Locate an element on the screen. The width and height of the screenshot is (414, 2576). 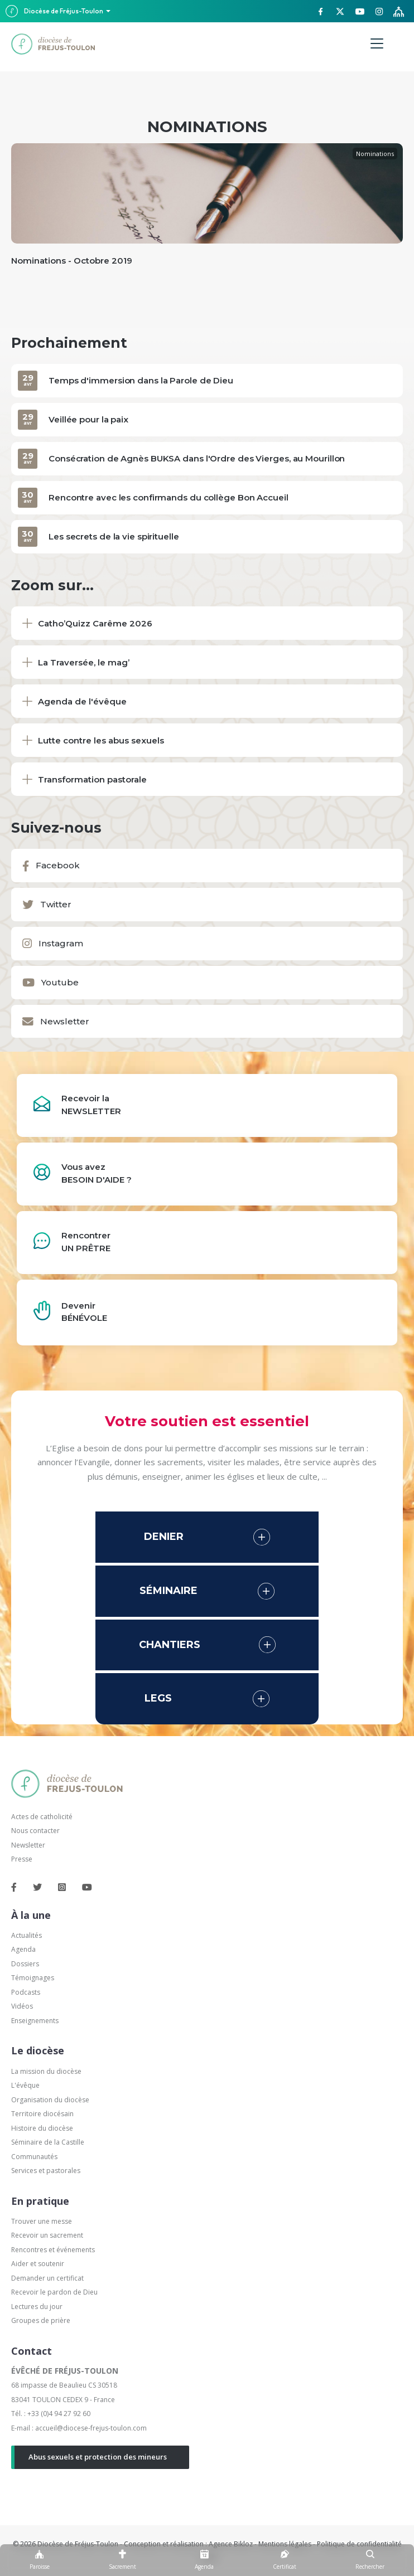
Nous contacter is located at coordinates (35, 1830).